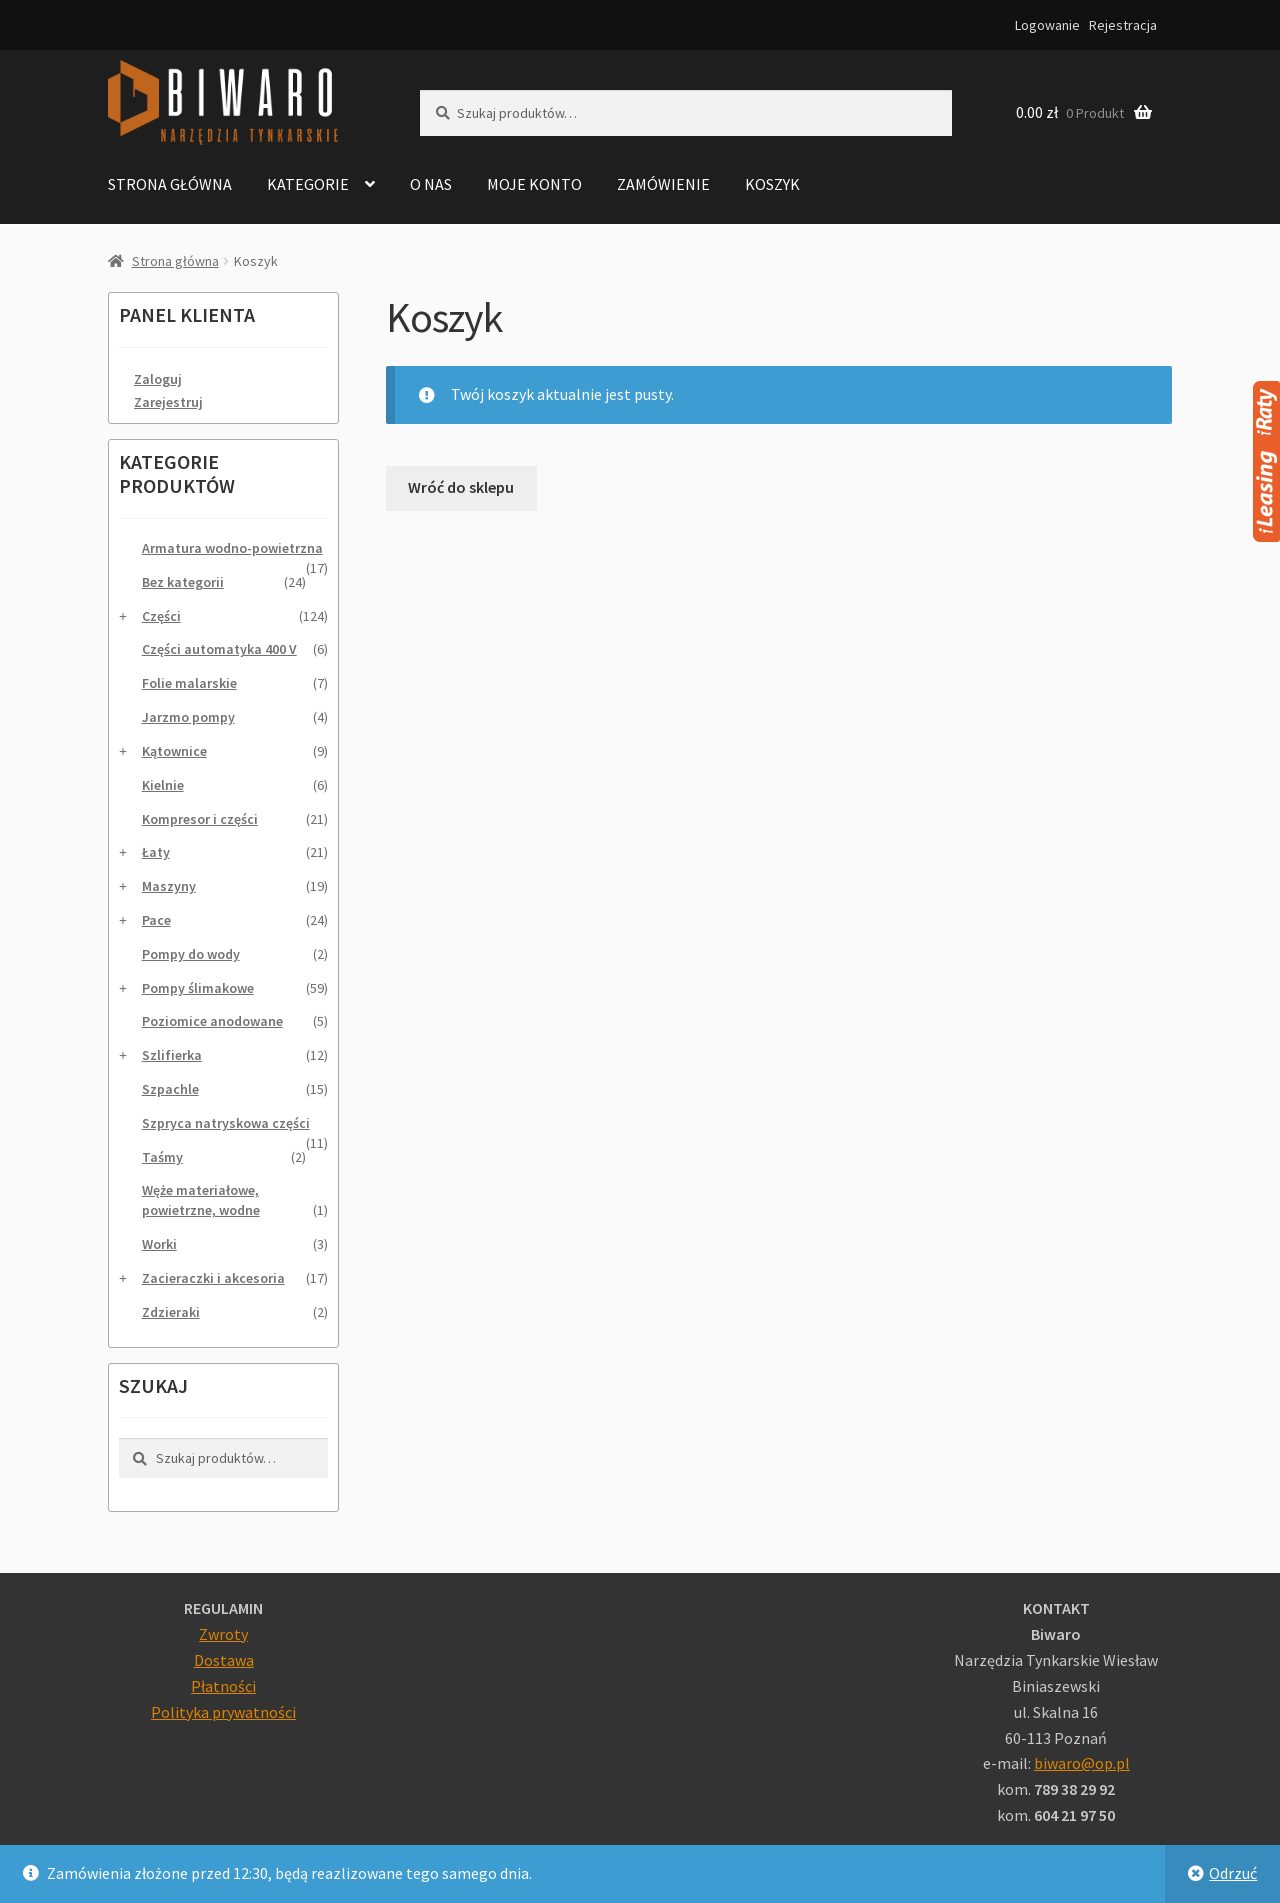 This screenshot has height=1903, width=1280. I want to click on O nas, so click(431, 184).